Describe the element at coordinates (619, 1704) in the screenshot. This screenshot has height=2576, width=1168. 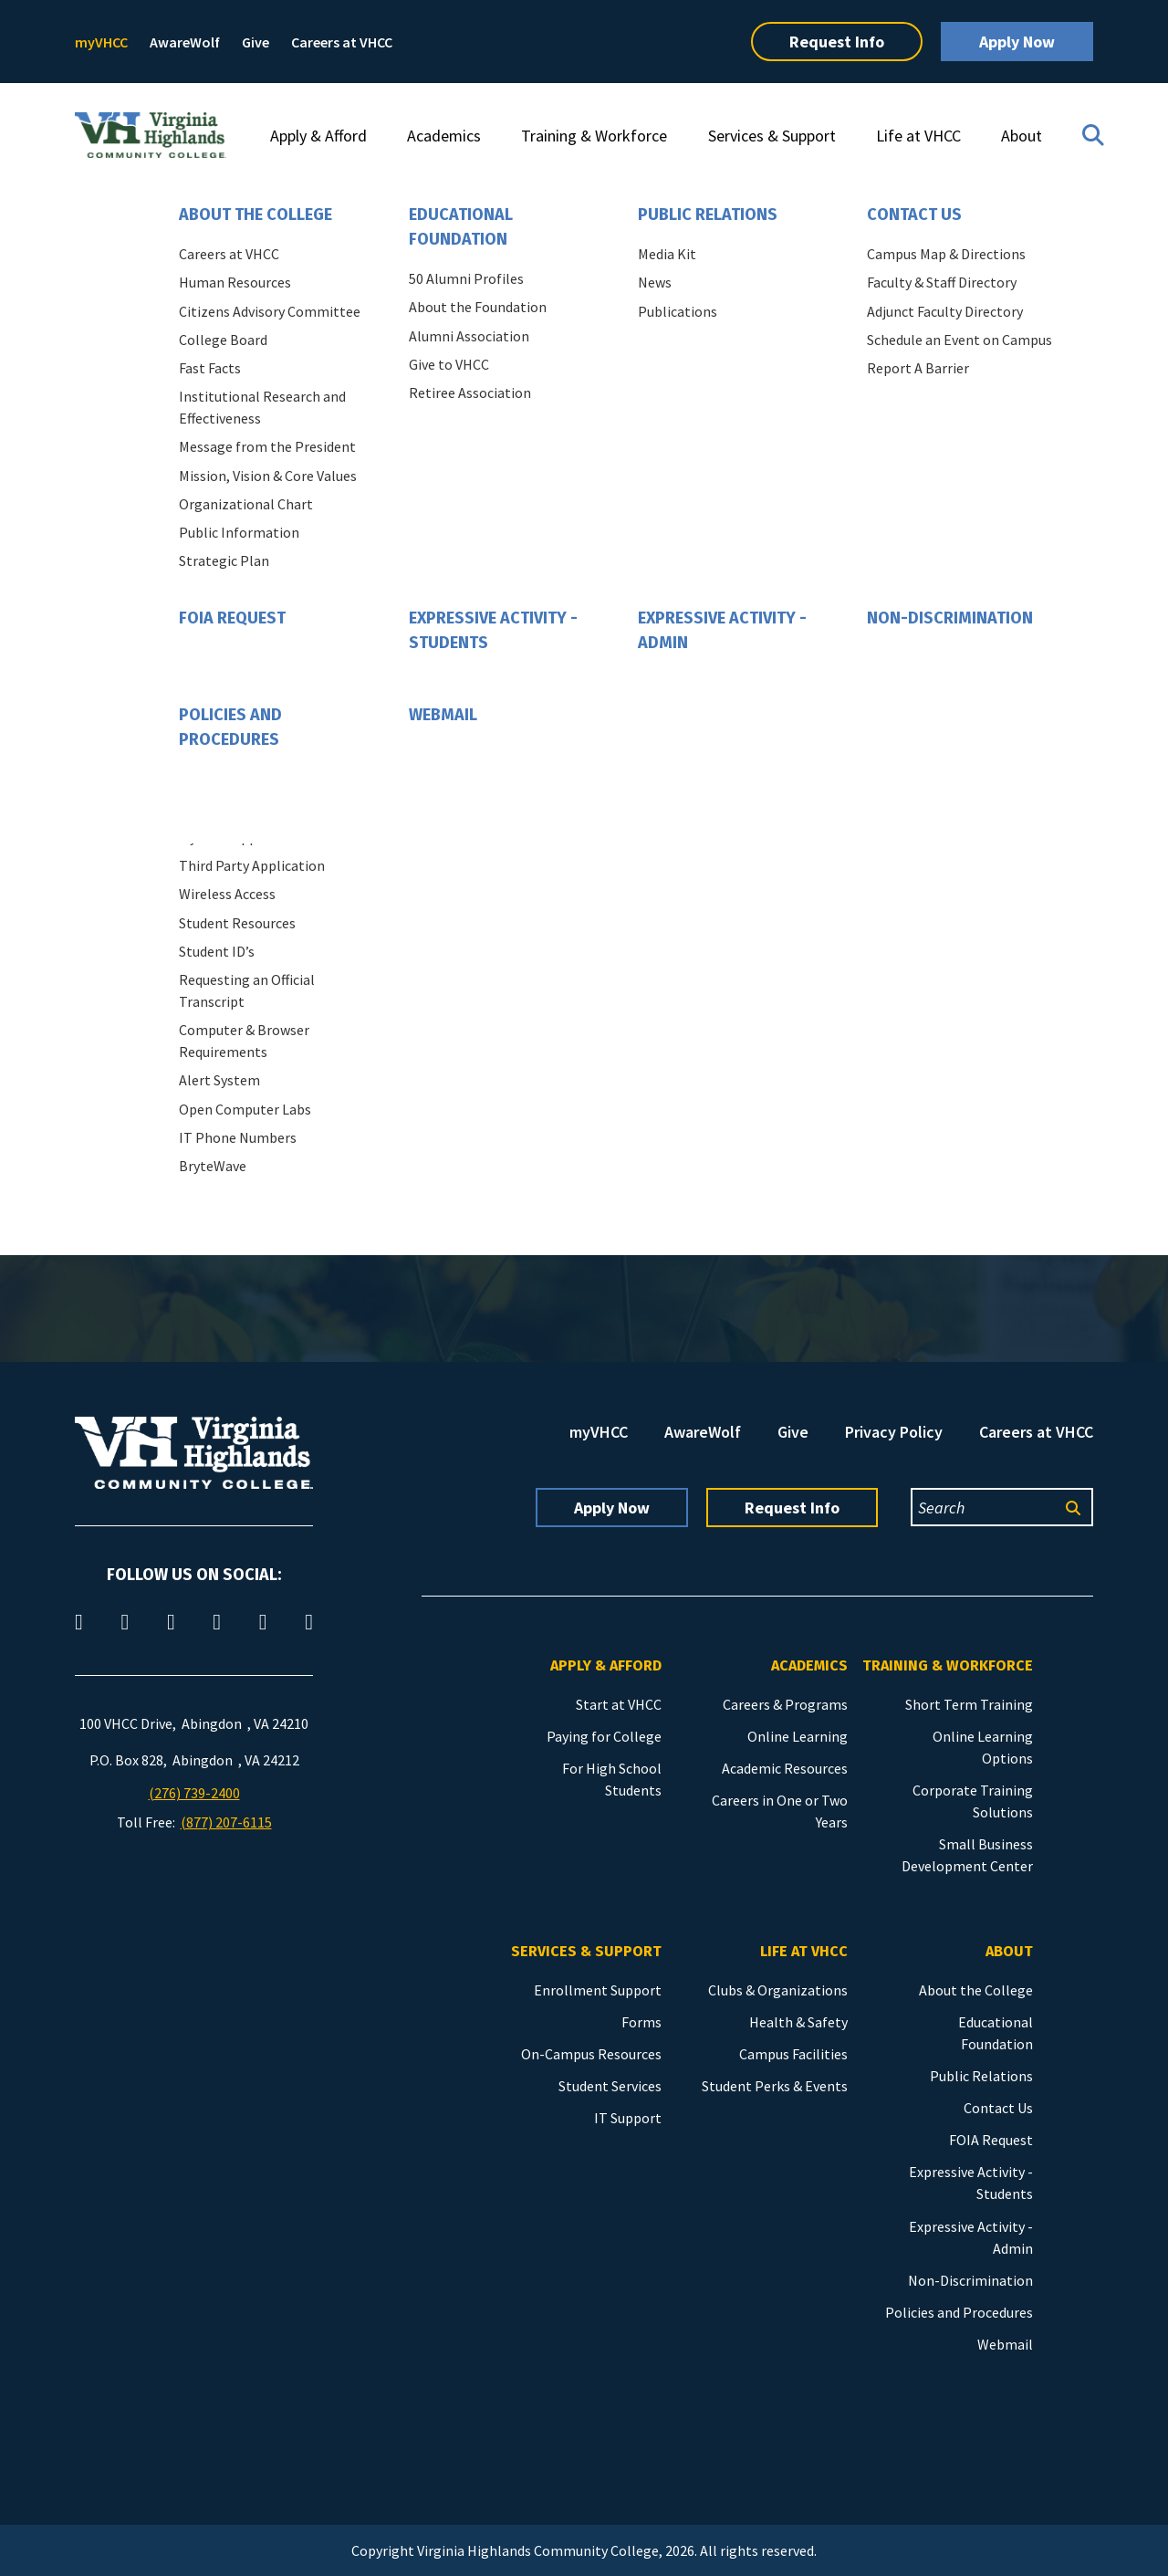
I see `Start at VHCC` at that location.